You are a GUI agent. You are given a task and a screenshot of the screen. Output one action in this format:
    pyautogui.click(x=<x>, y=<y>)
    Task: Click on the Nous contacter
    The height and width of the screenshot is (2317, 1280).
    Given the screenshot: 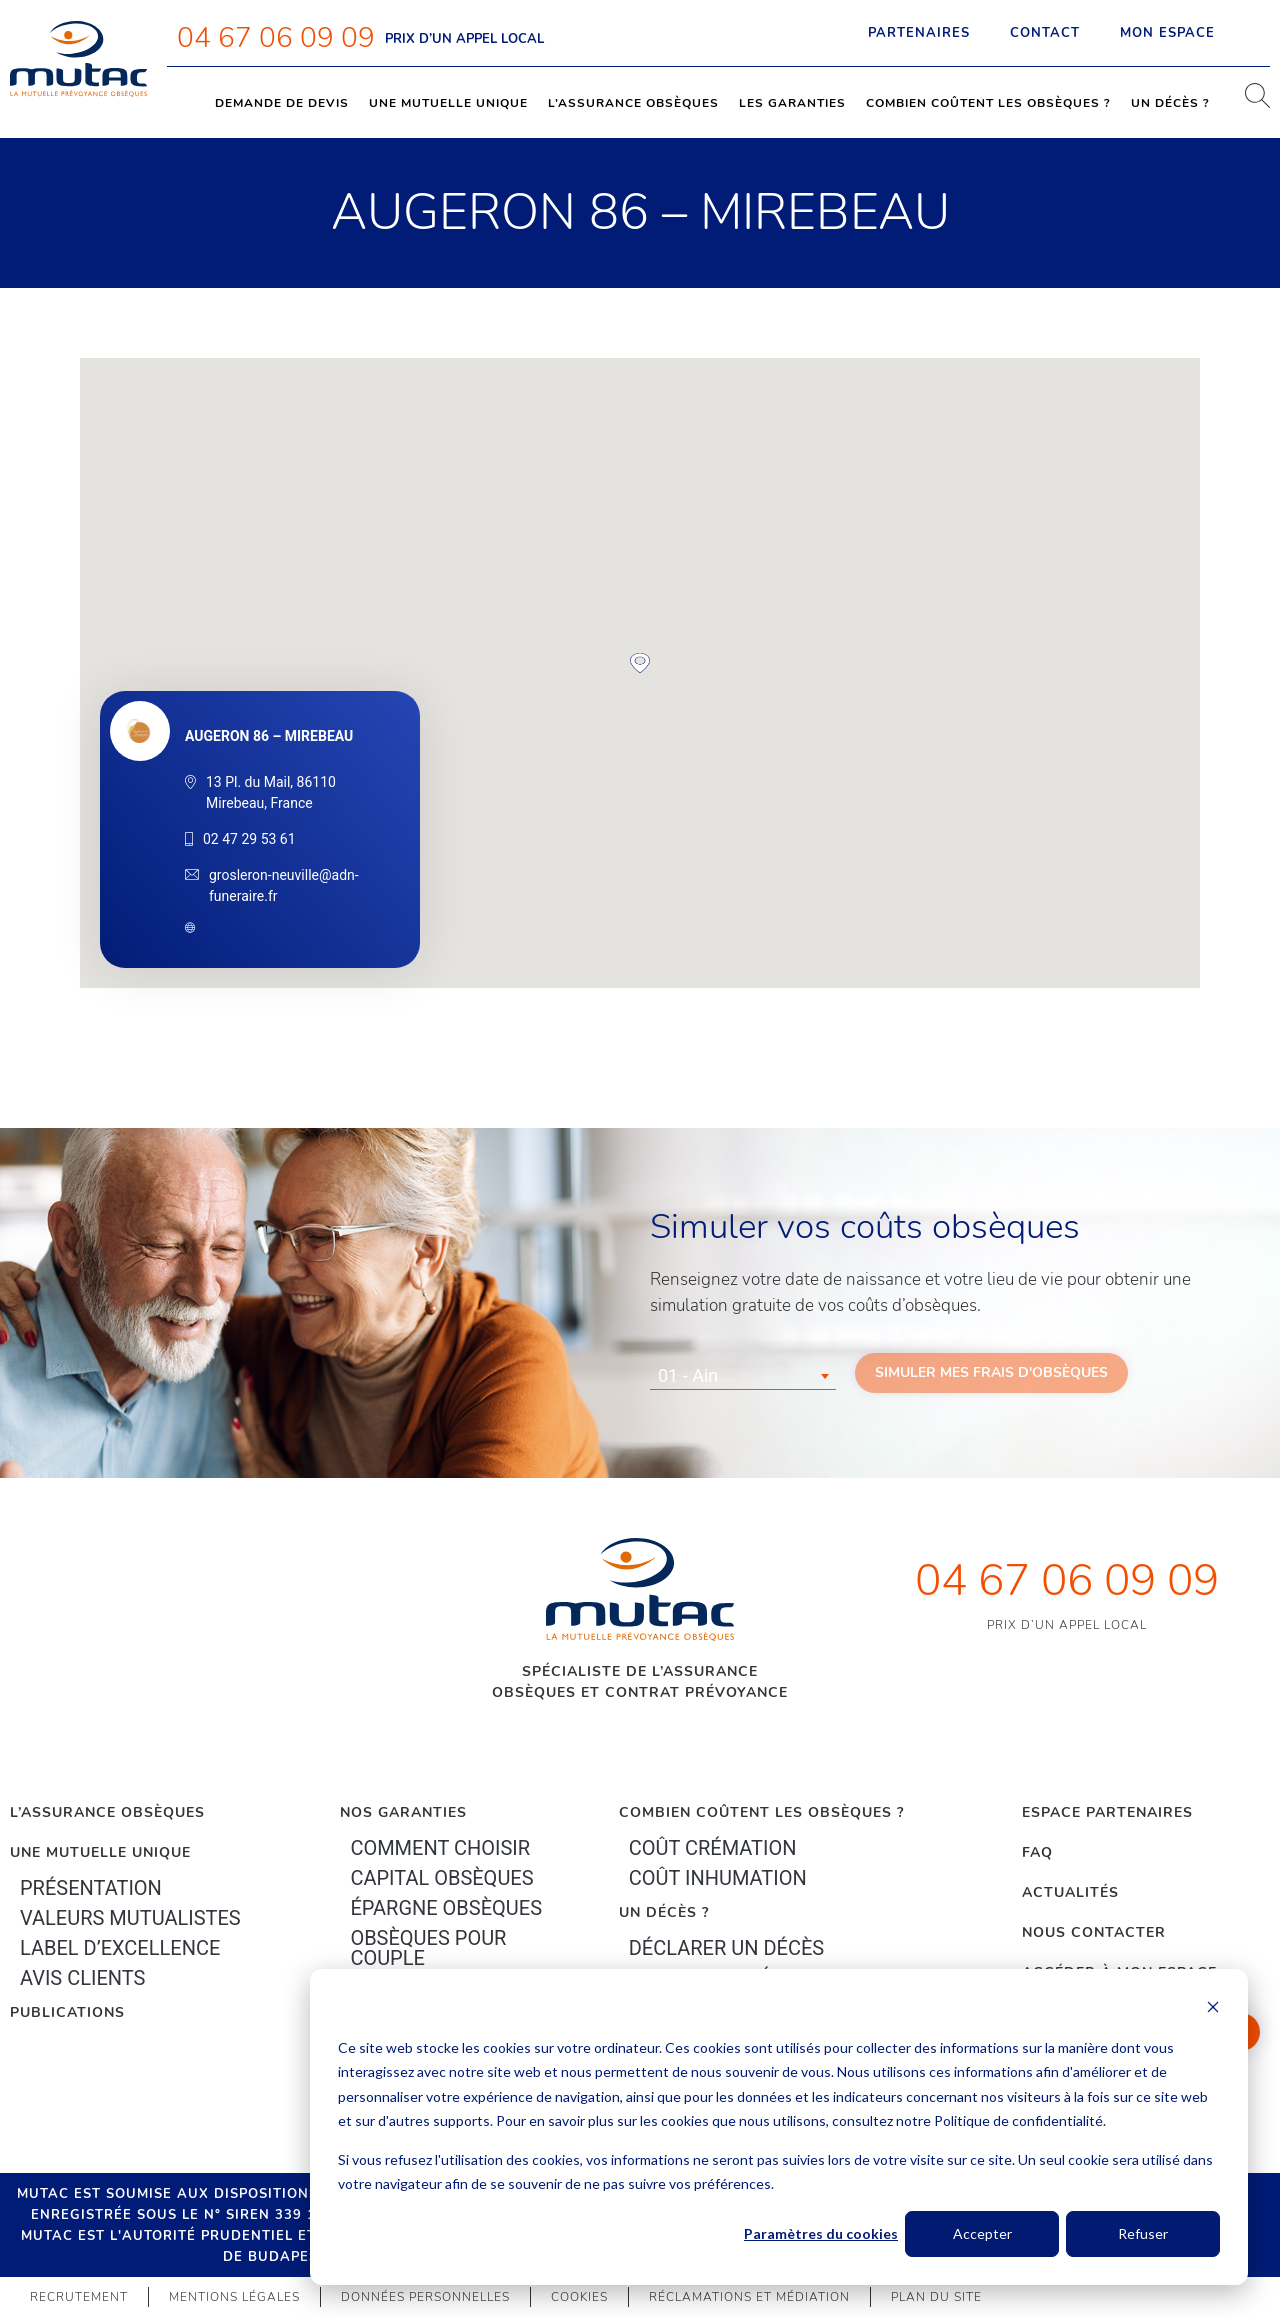 What is the action you would take?
    pyautogui.click(x=1094, y=1932)
    